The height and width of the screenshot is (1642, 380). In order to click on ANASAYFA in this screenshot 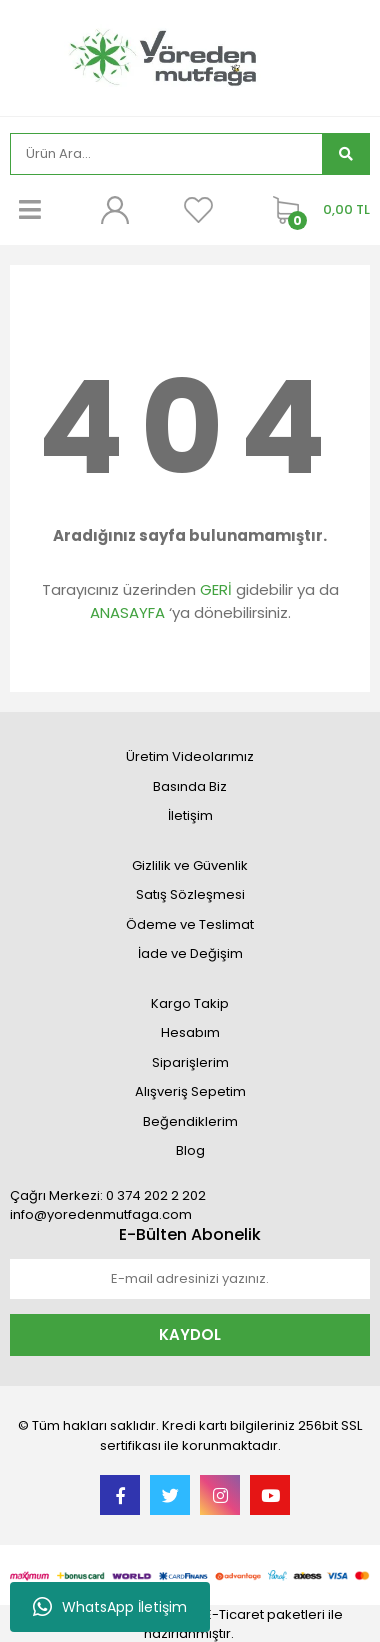, I will do `click(127, 612)`.